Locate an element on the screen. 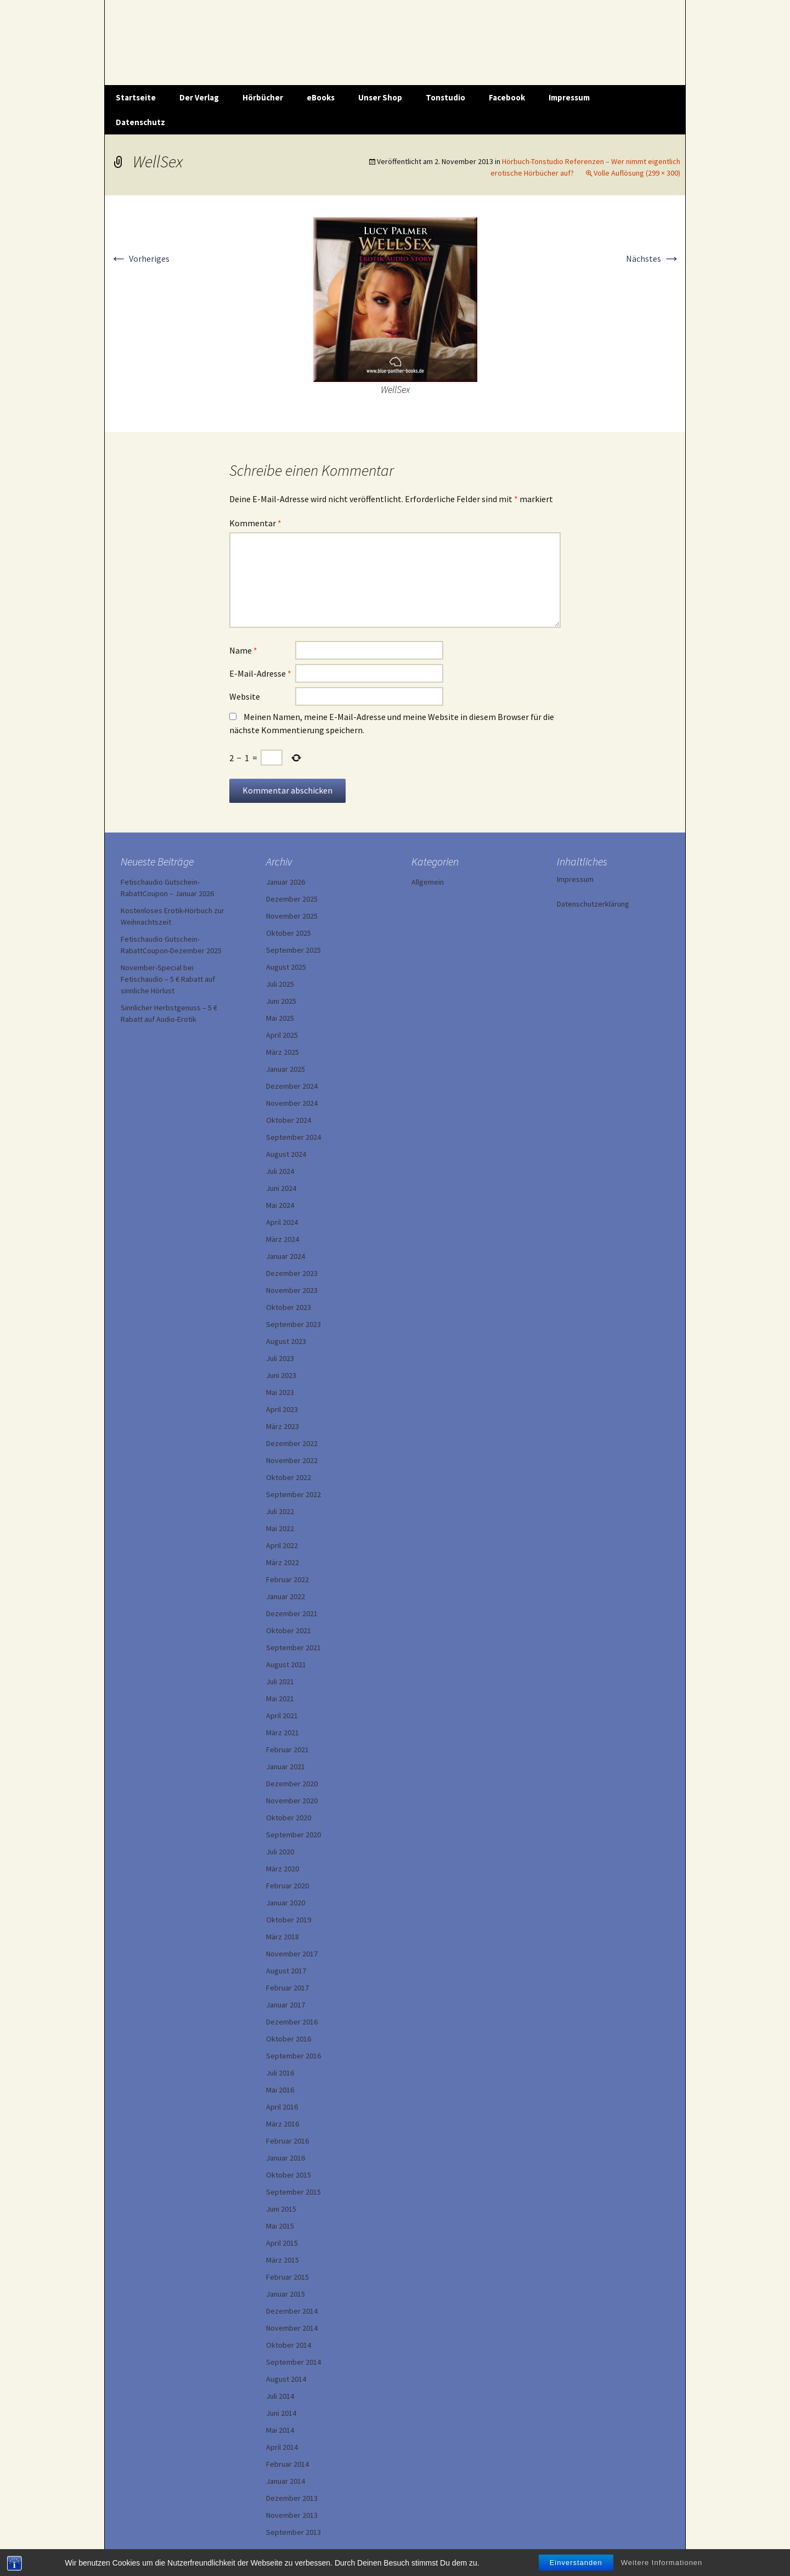 Image resolution: width=790 pixels, height=2576 pixels. November 2024 is located at coordinates (292, 1103).